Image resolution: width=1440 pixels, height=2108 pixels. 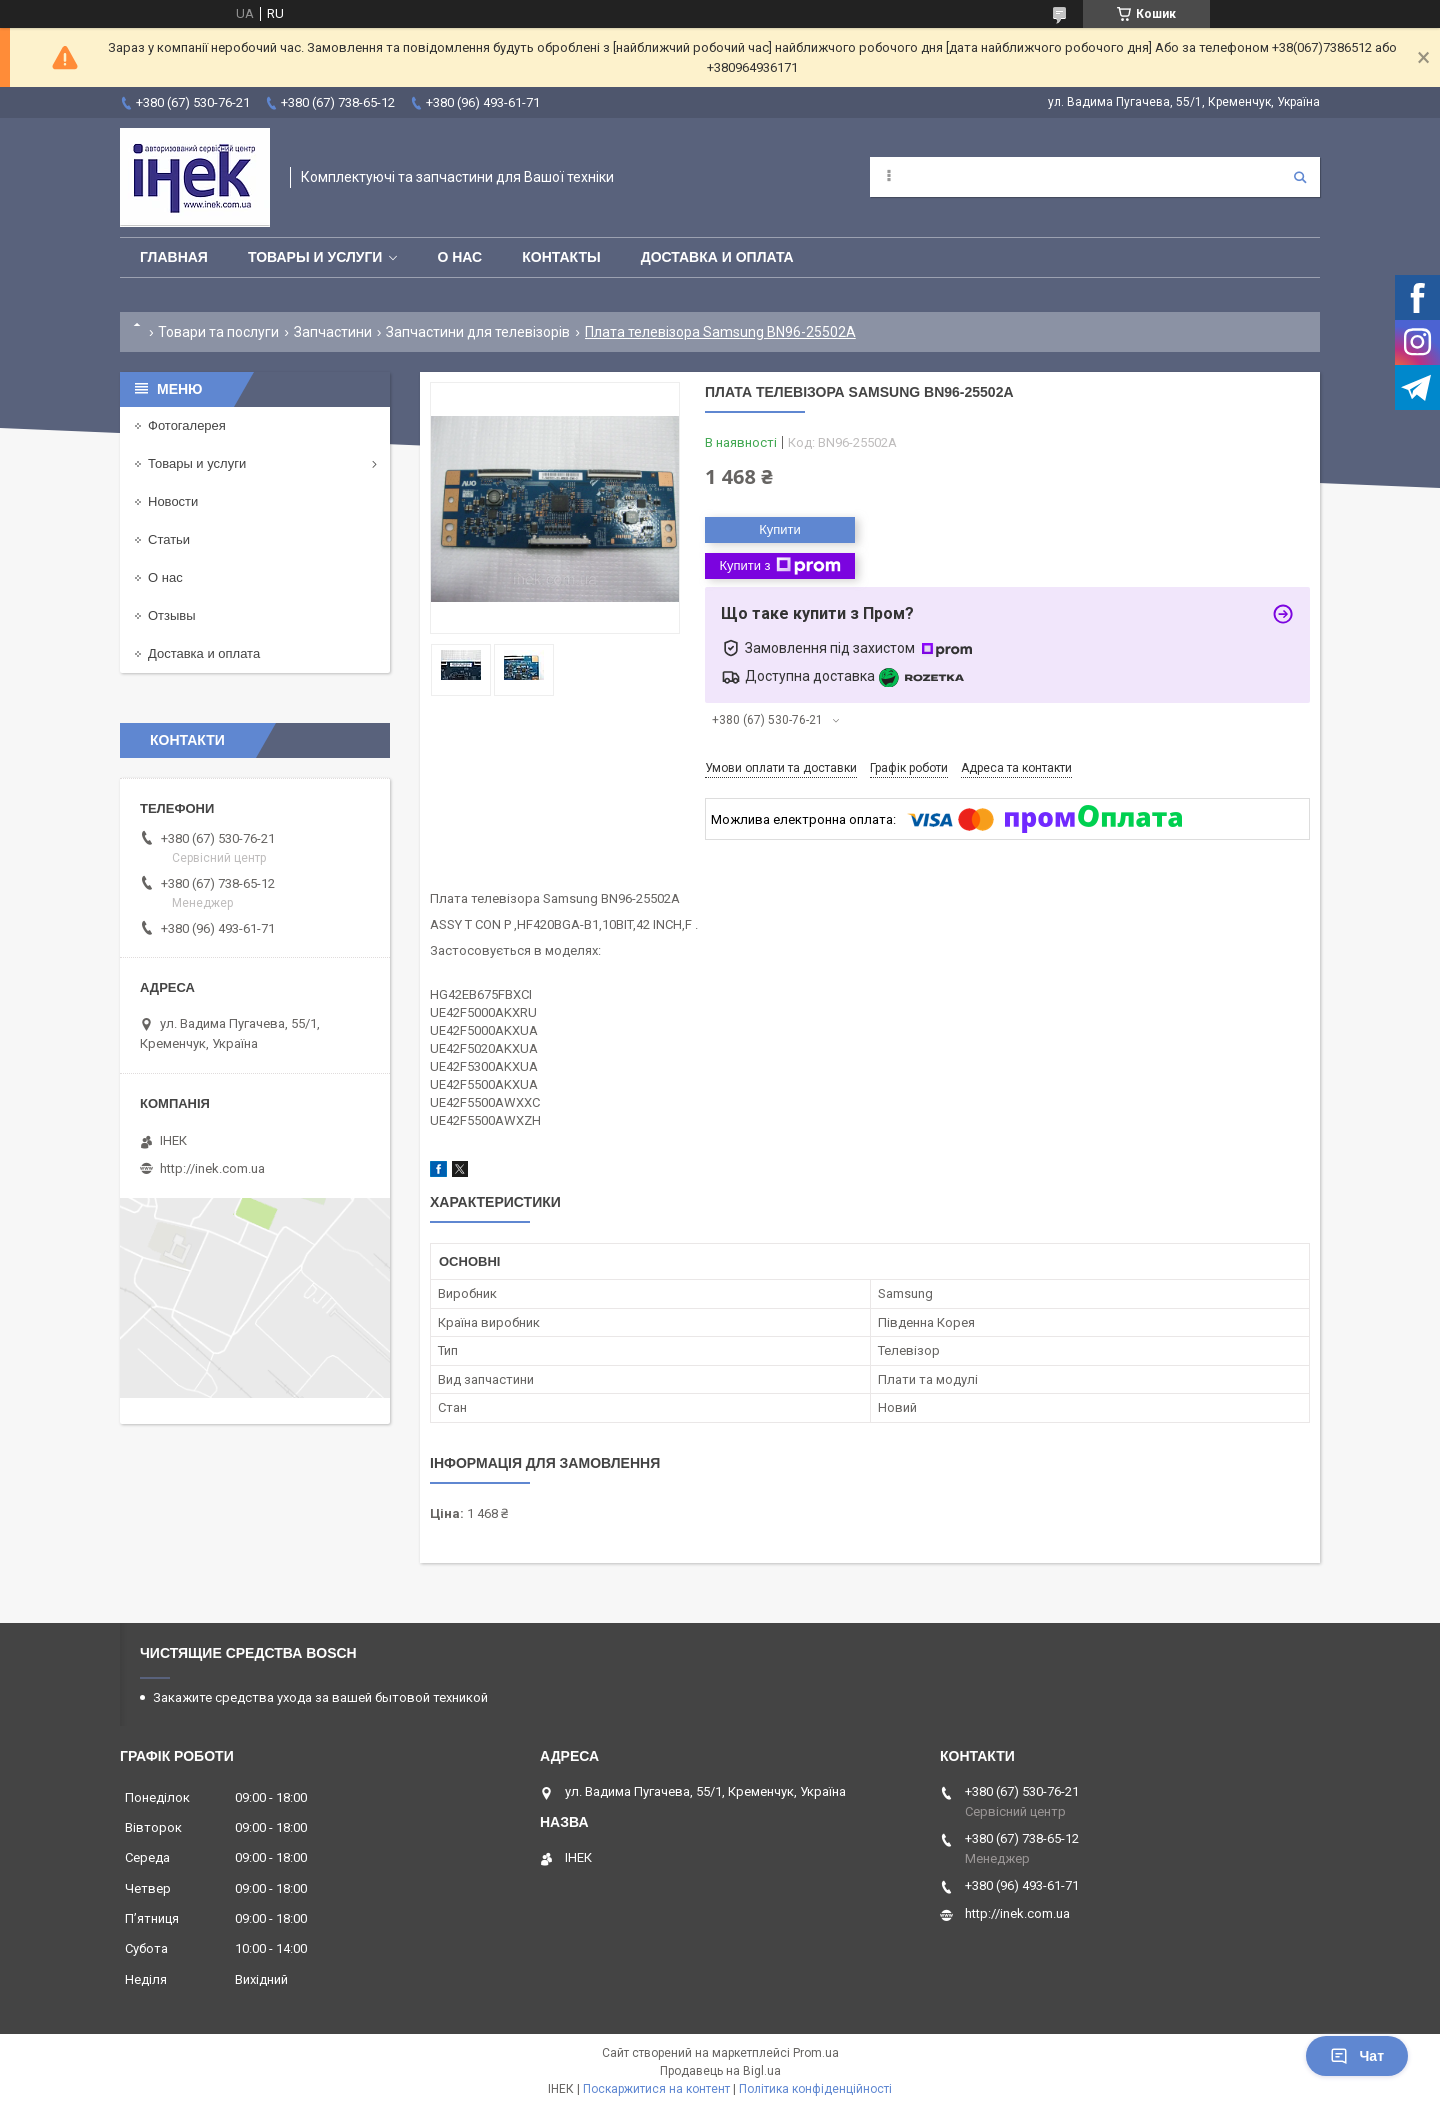 I want to click on Новости, so click(x=173, y=501).